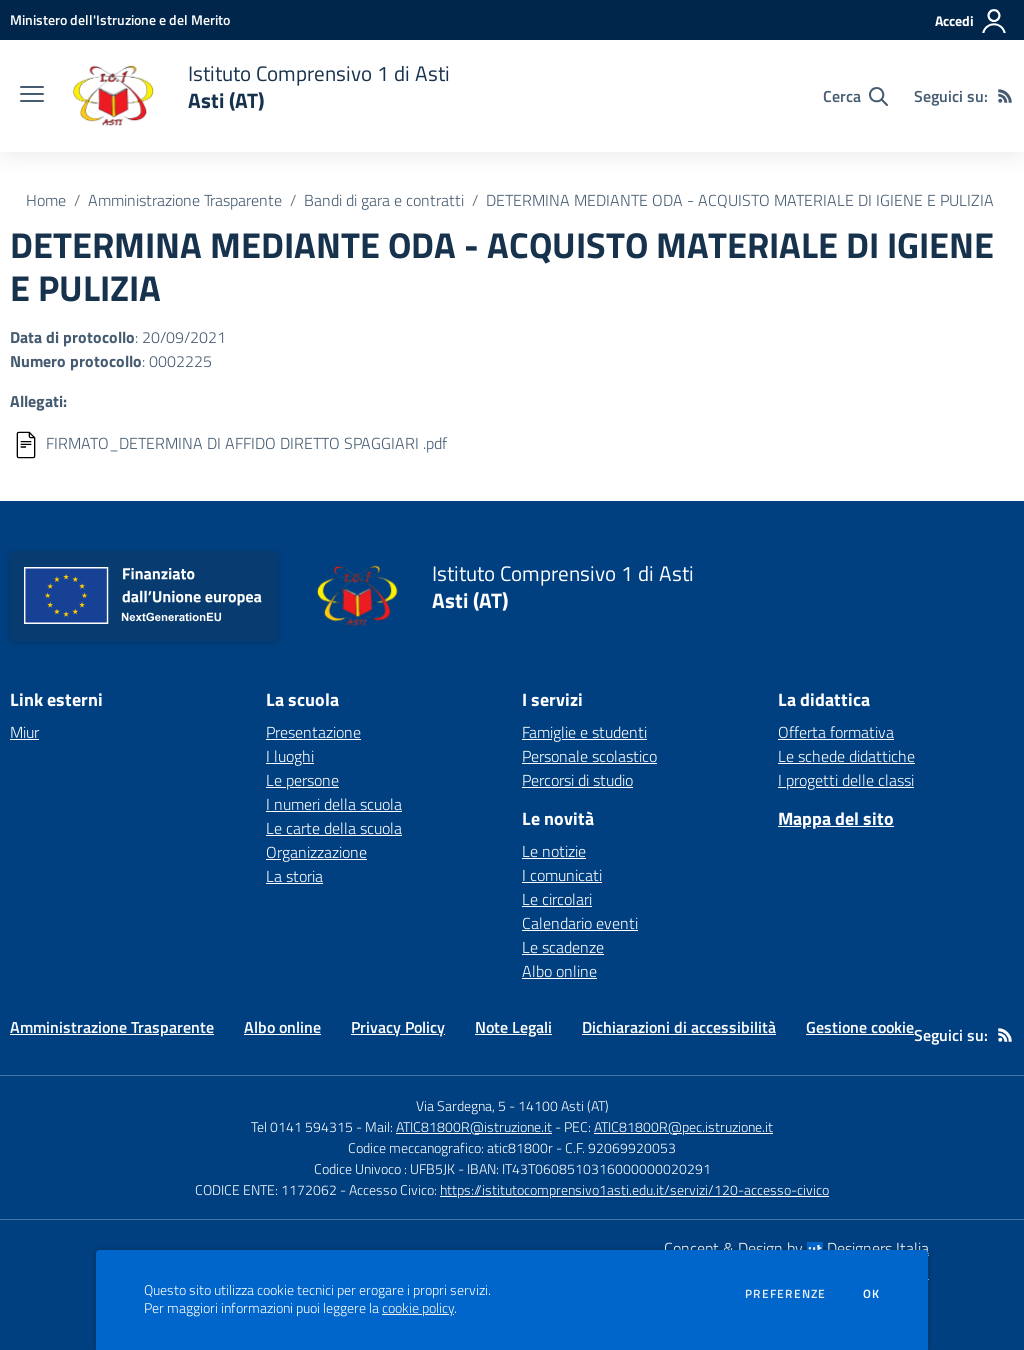 The width and height of the screenshot is (1024, 1350). What do you see at coordinates (589, 756) in the screenshot?
I see `Personale scolastico` at bounding box center [589, 756].